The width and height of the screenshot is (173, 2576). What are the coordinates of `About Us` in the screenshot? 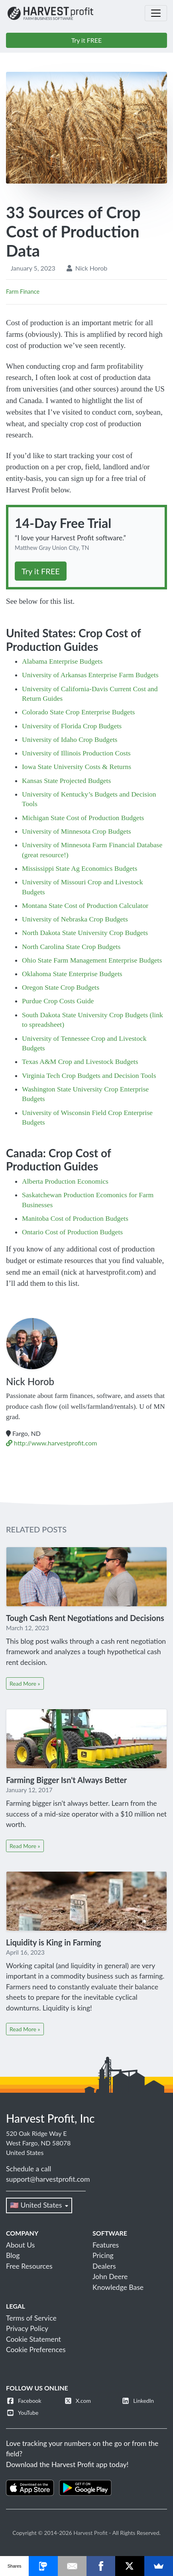 It's located at (20, 2245).